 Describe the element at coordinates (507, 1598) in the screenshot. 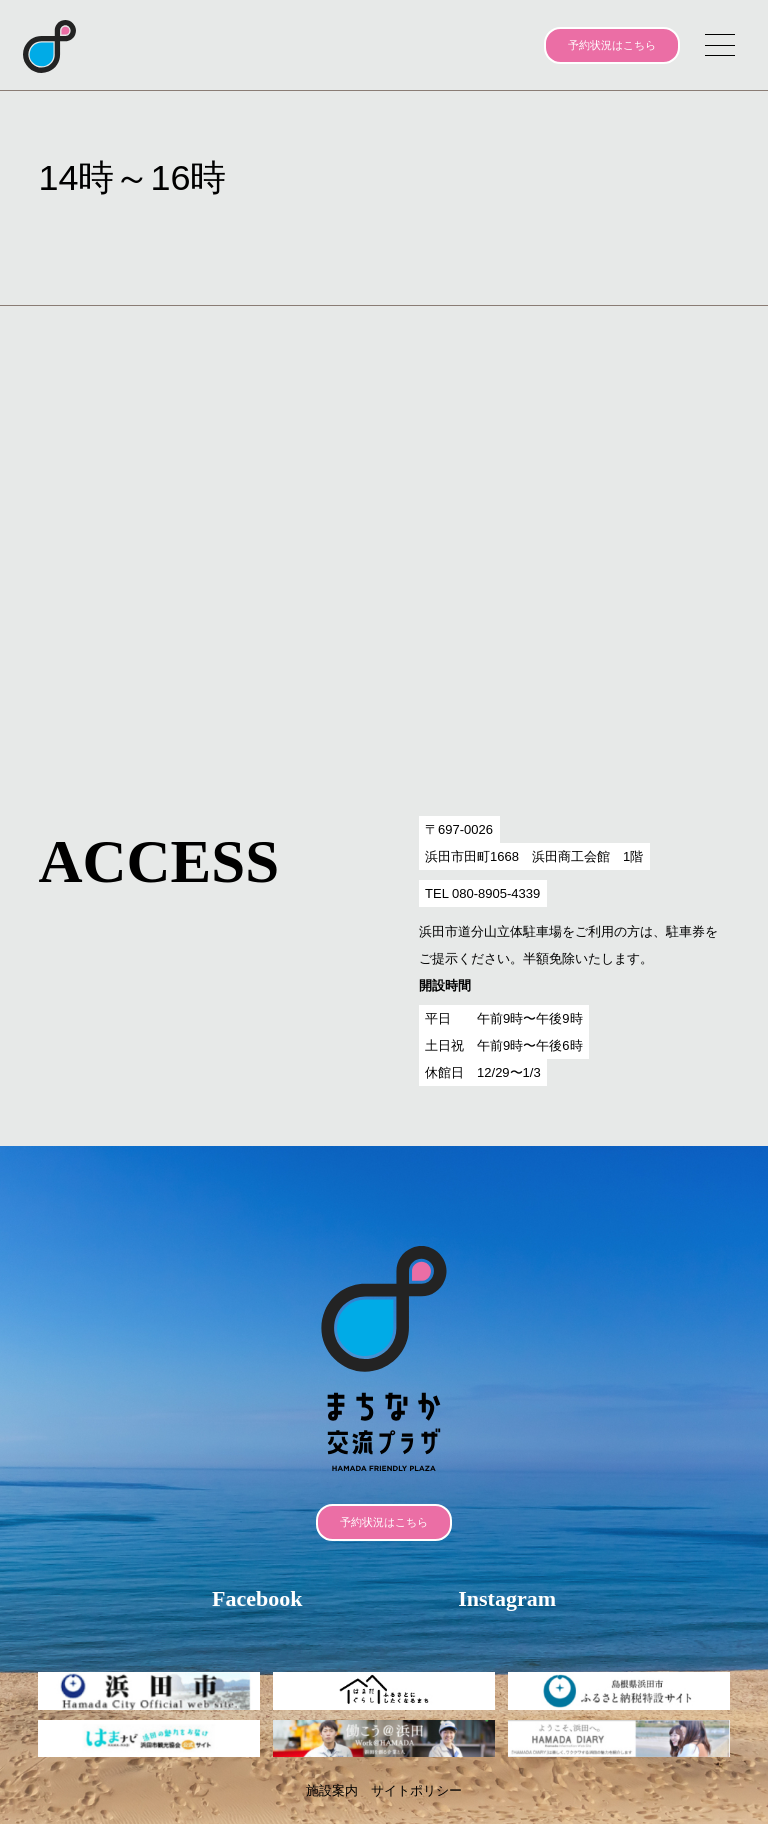

I see `Instagram` at that location.